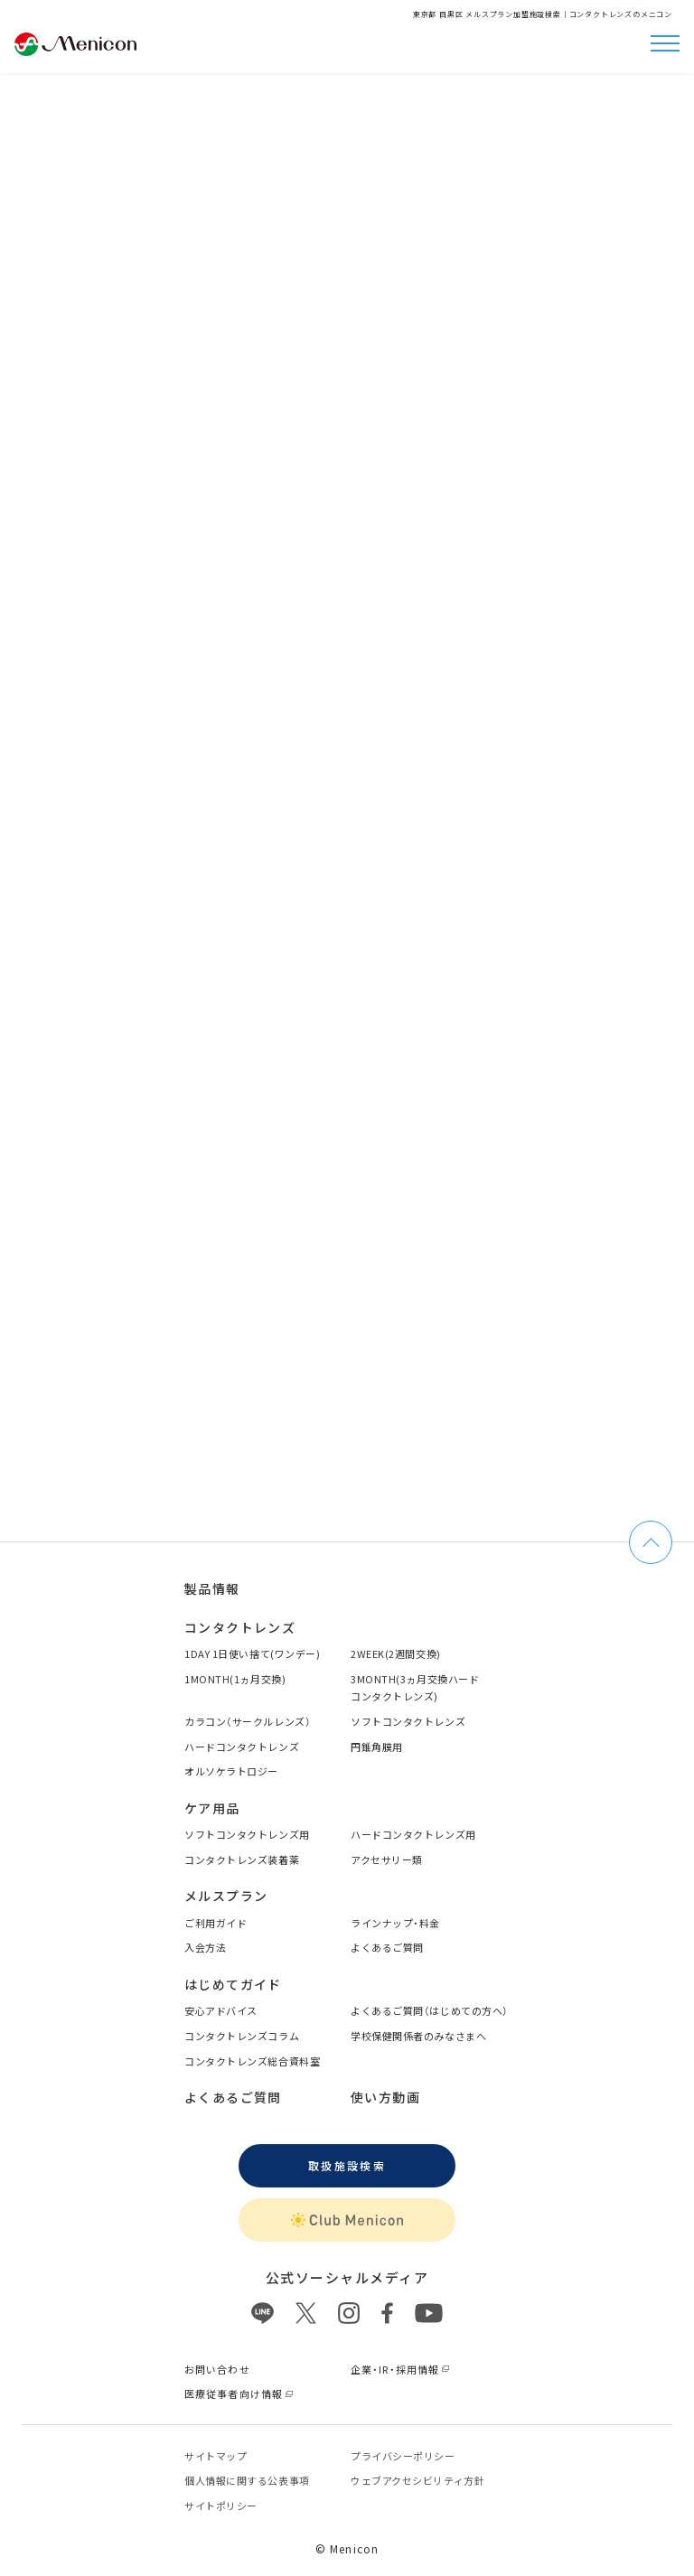 The image size is (694, 2576). I want to click on サイトマップ, so click(215, 2456).